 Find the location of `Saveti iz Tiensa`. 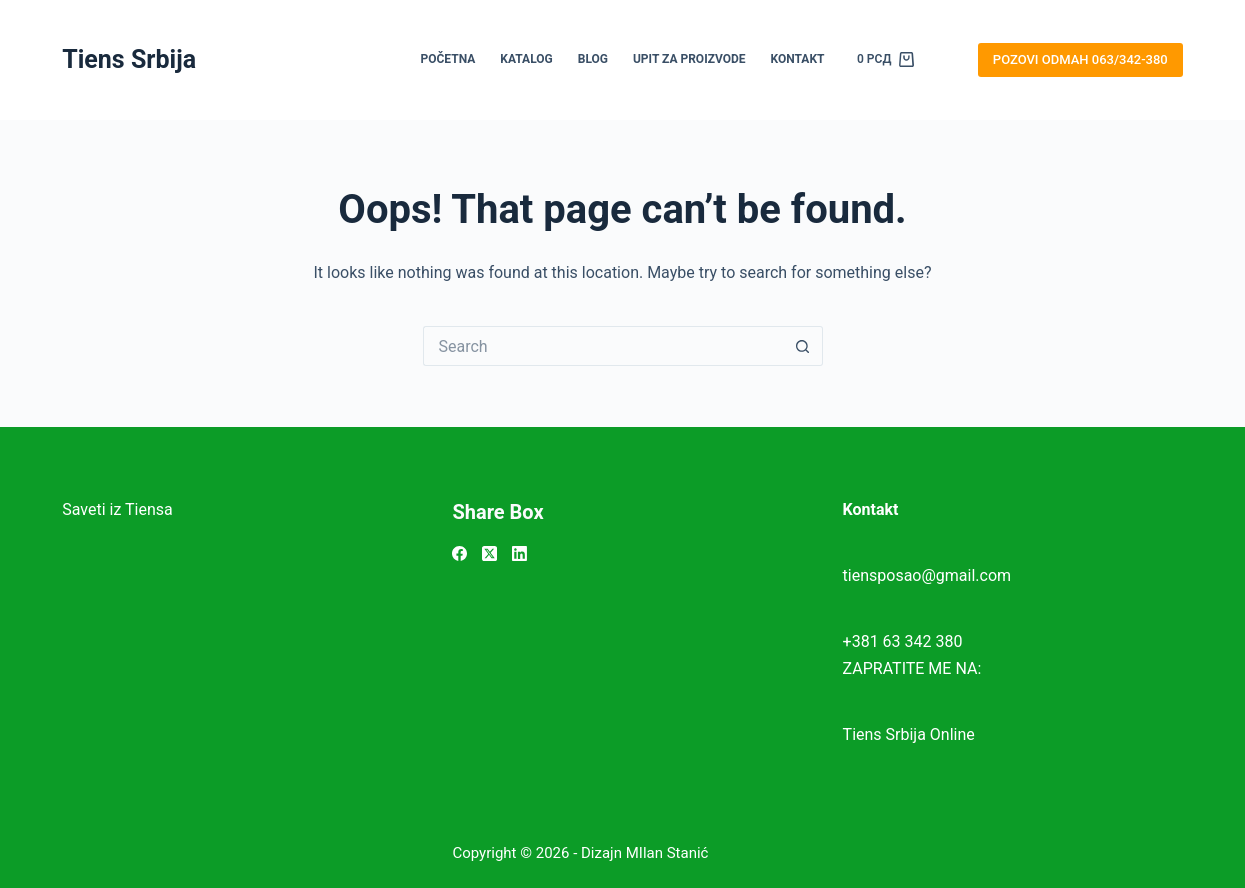

Saveti iz Tiensa is located at coordinates (117, 509).